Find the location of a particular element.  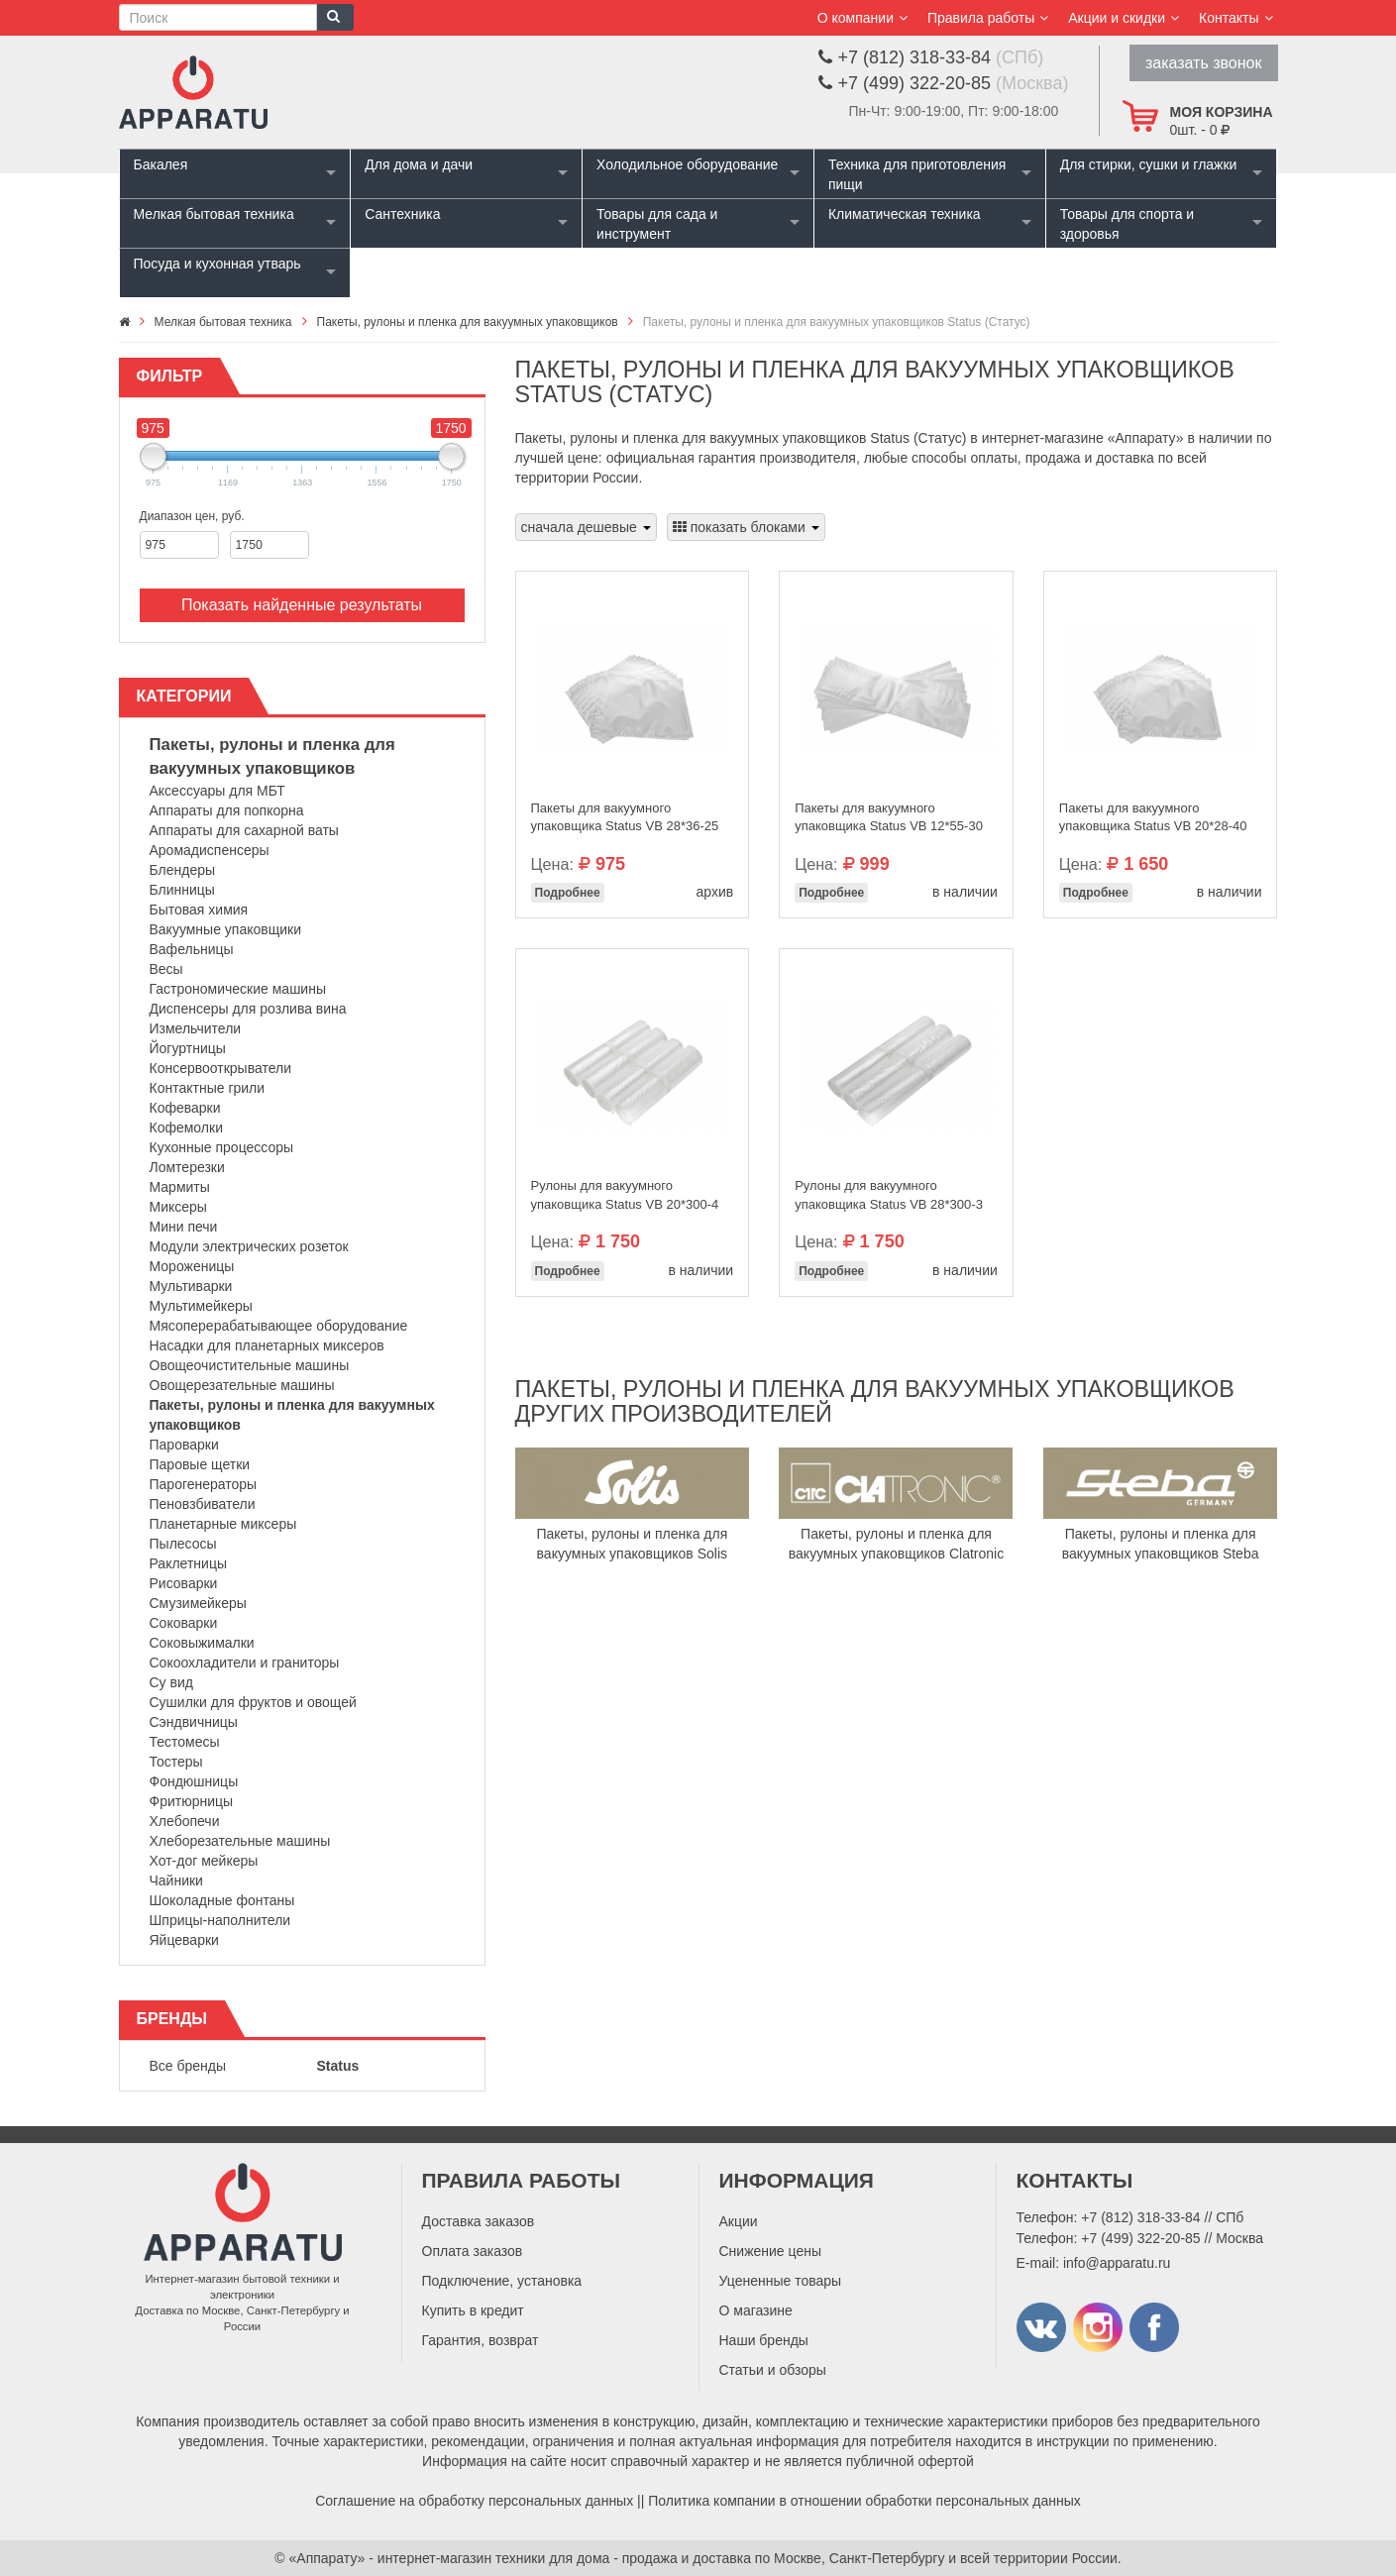

Диспенсеры для розлива вина is located at coordinates (248, 1009).